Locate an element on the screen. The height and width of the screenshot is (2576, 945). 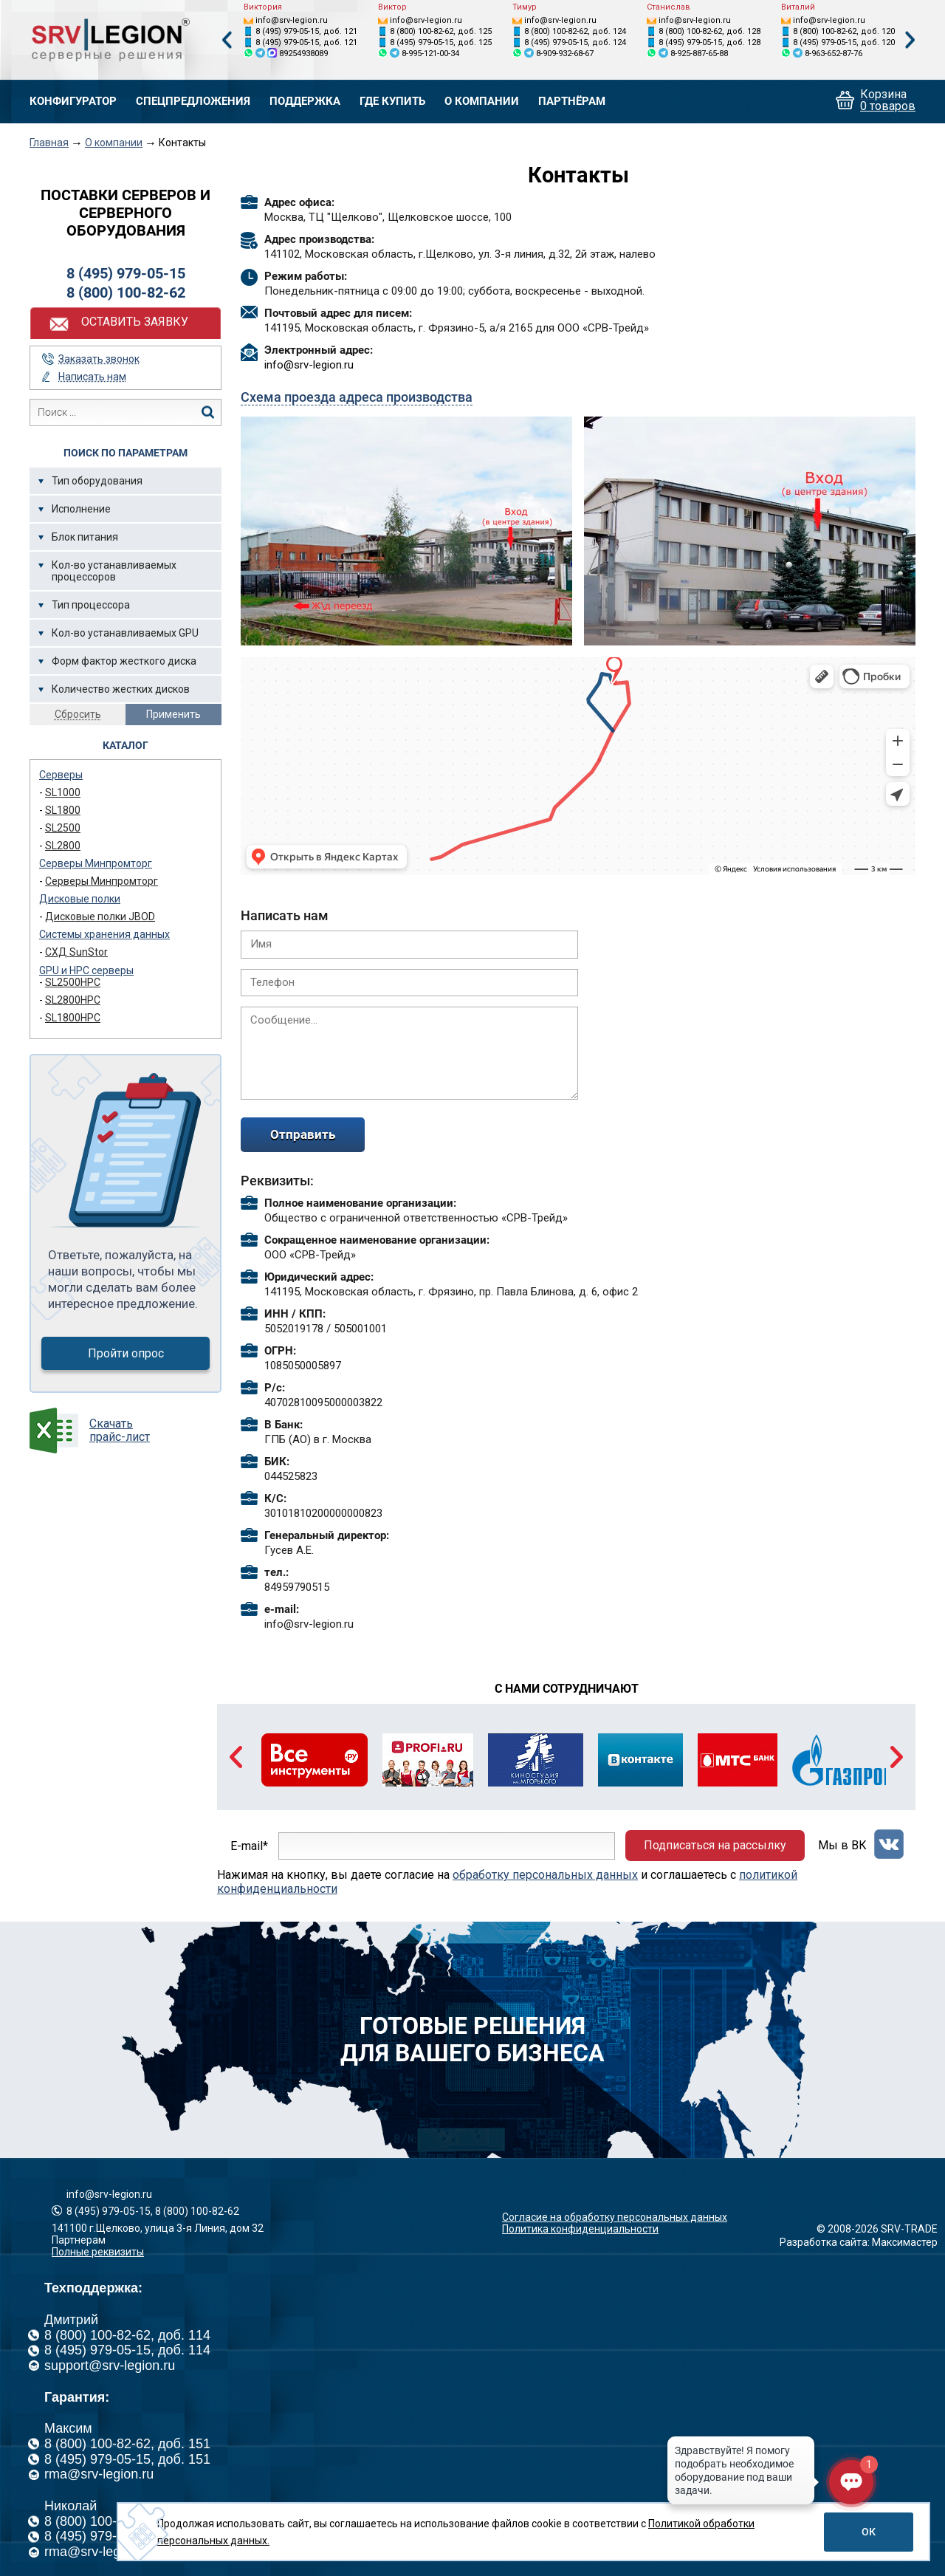
Согласие на обработку персональных данных is located at coordinates (614, 2217).